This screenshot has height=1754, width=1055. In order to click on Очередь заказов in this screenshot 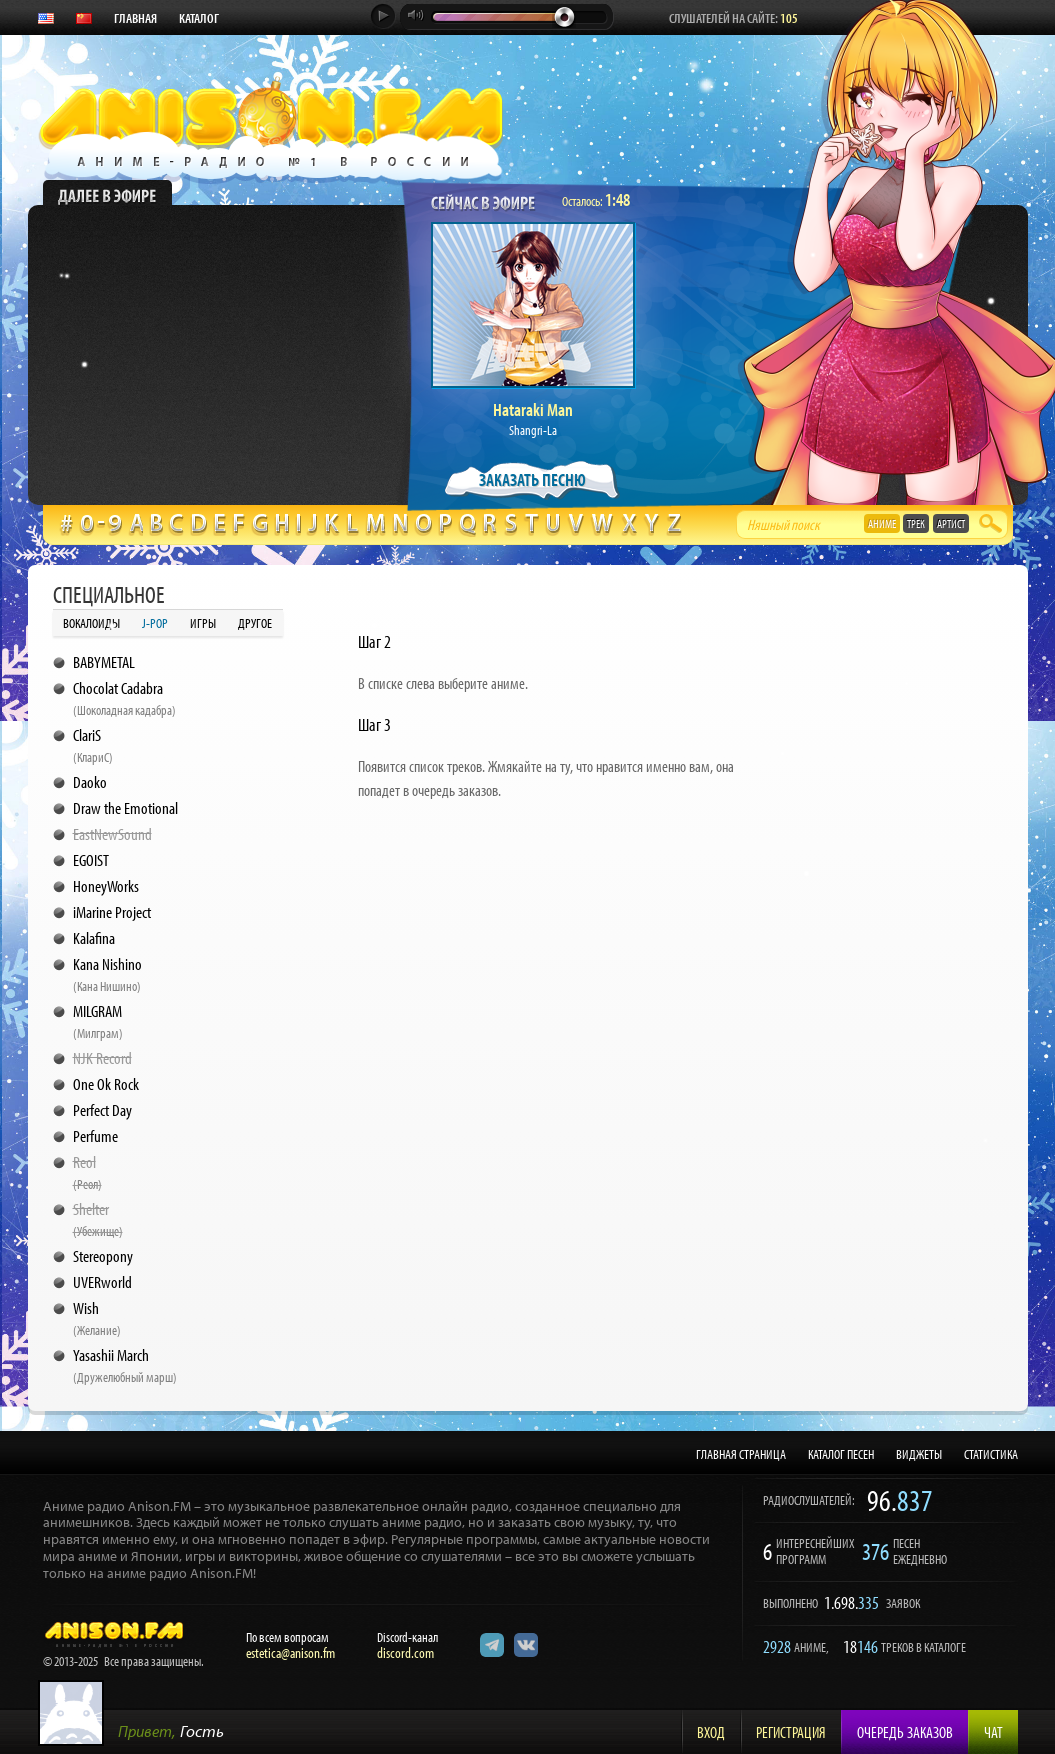, I will do `click(905, 1732)`.